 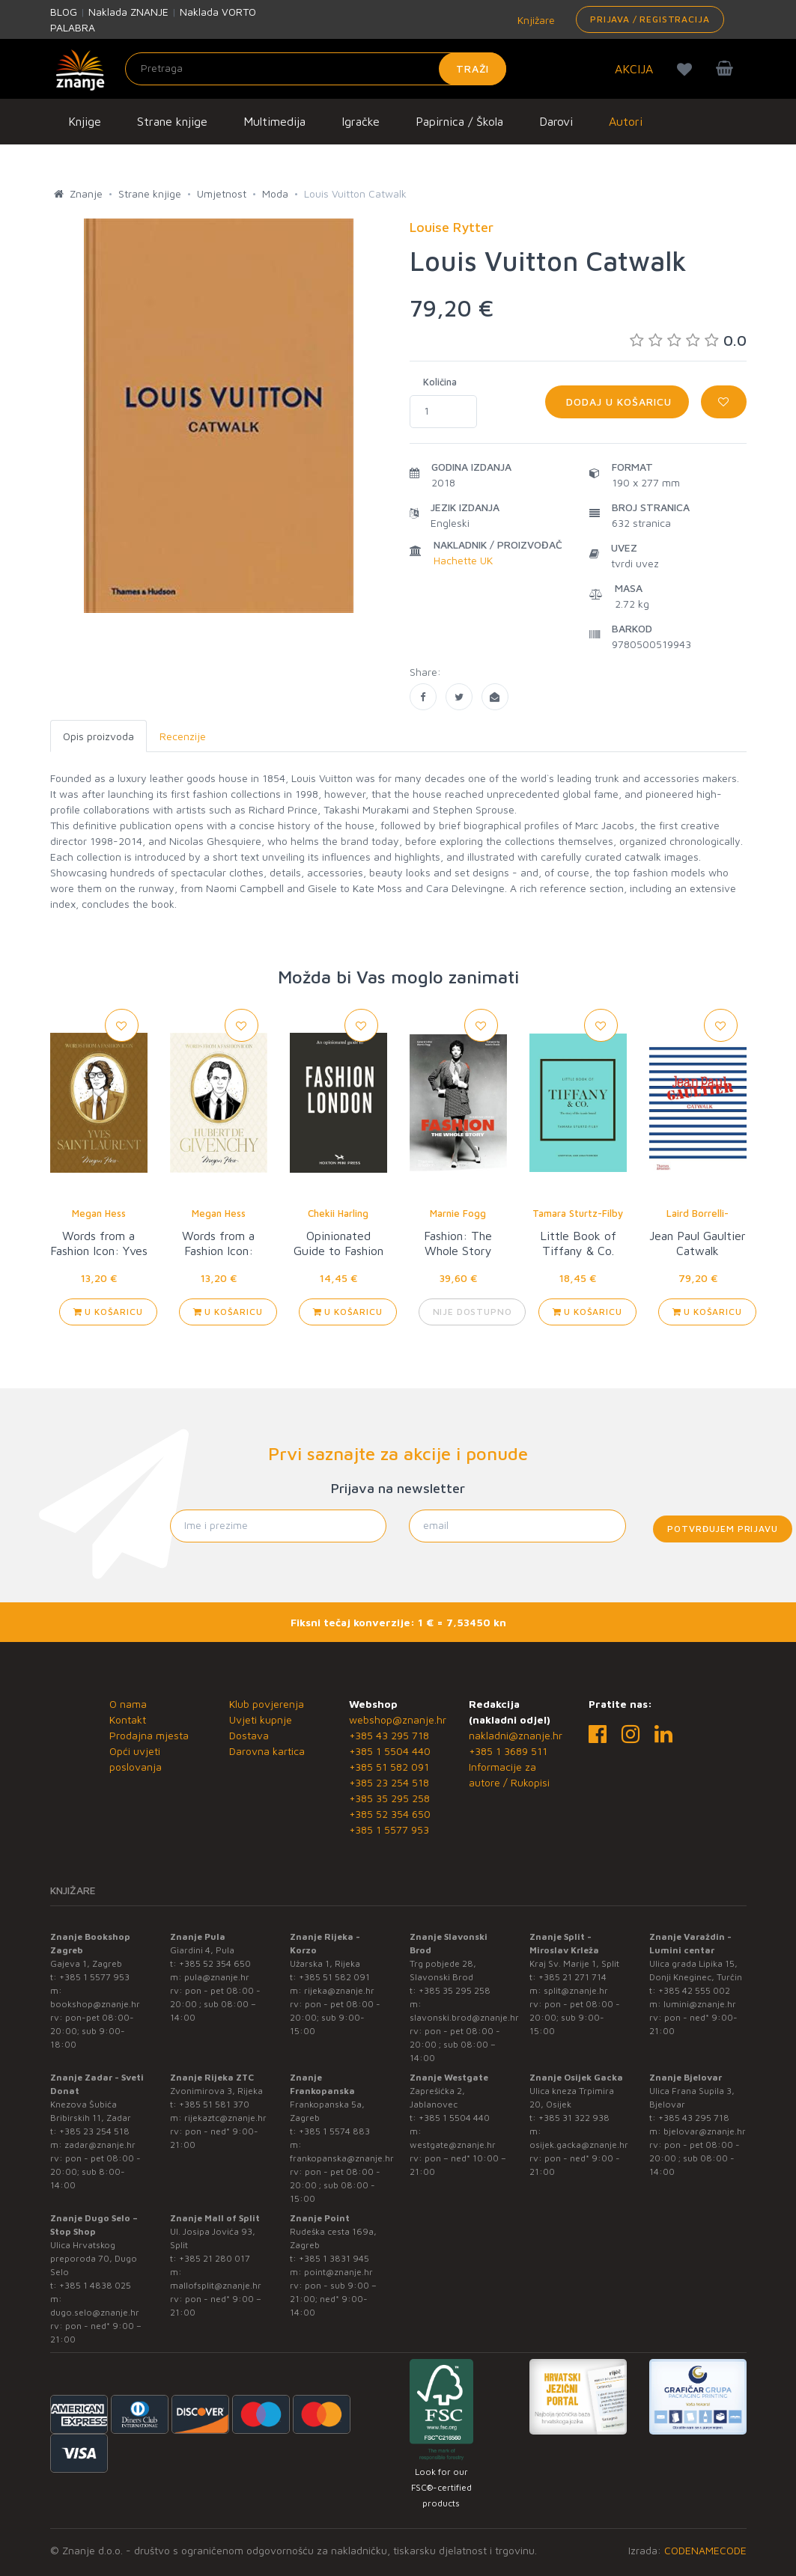 What do you see at coordinates (84, 121) in the screenshot?
I see `Knjige` at bounding box center [84, 121].